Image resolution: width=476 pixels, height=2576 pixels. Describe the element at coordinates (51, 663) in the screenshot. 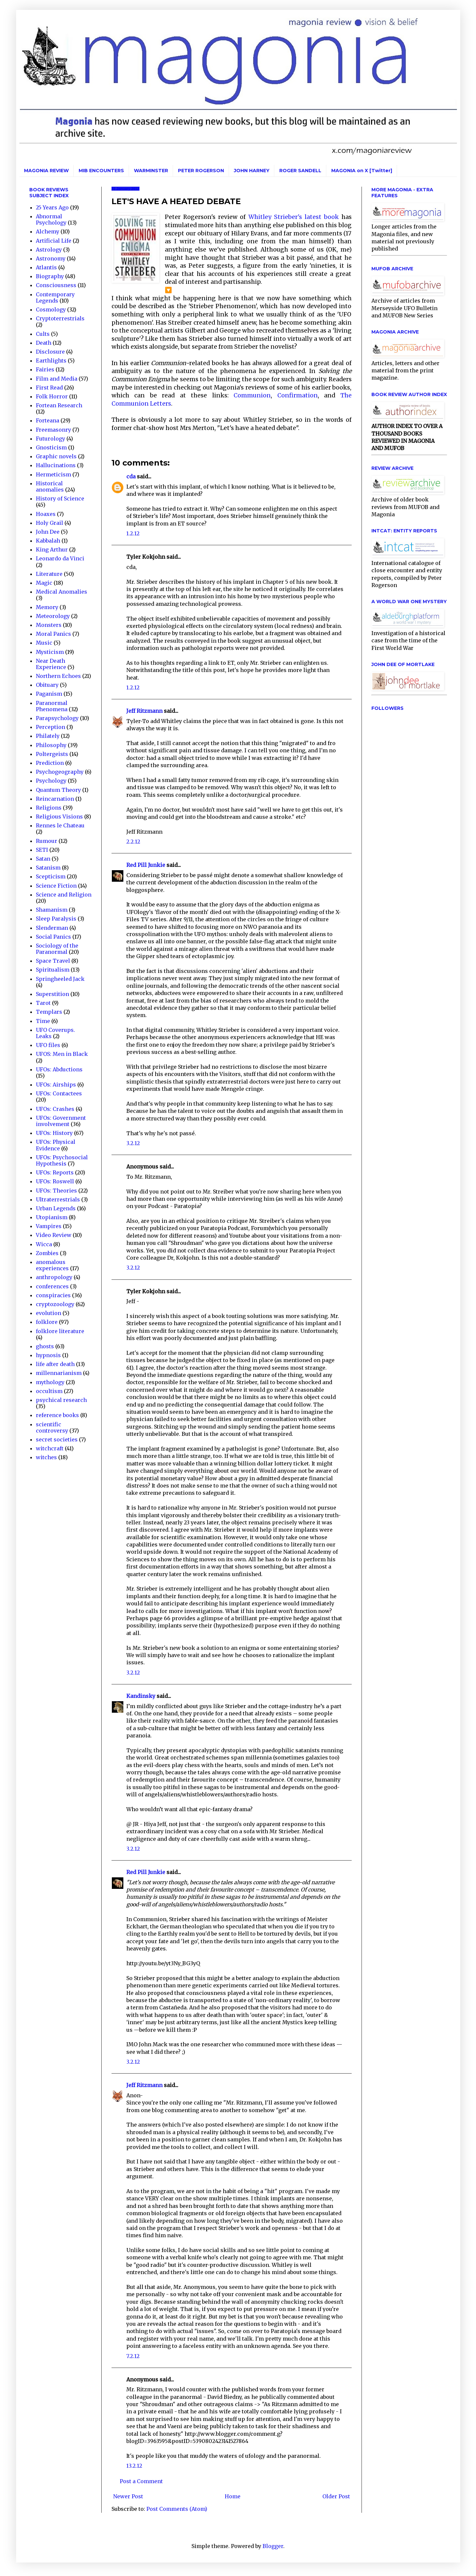

I see `Near Death Experience` at that location.